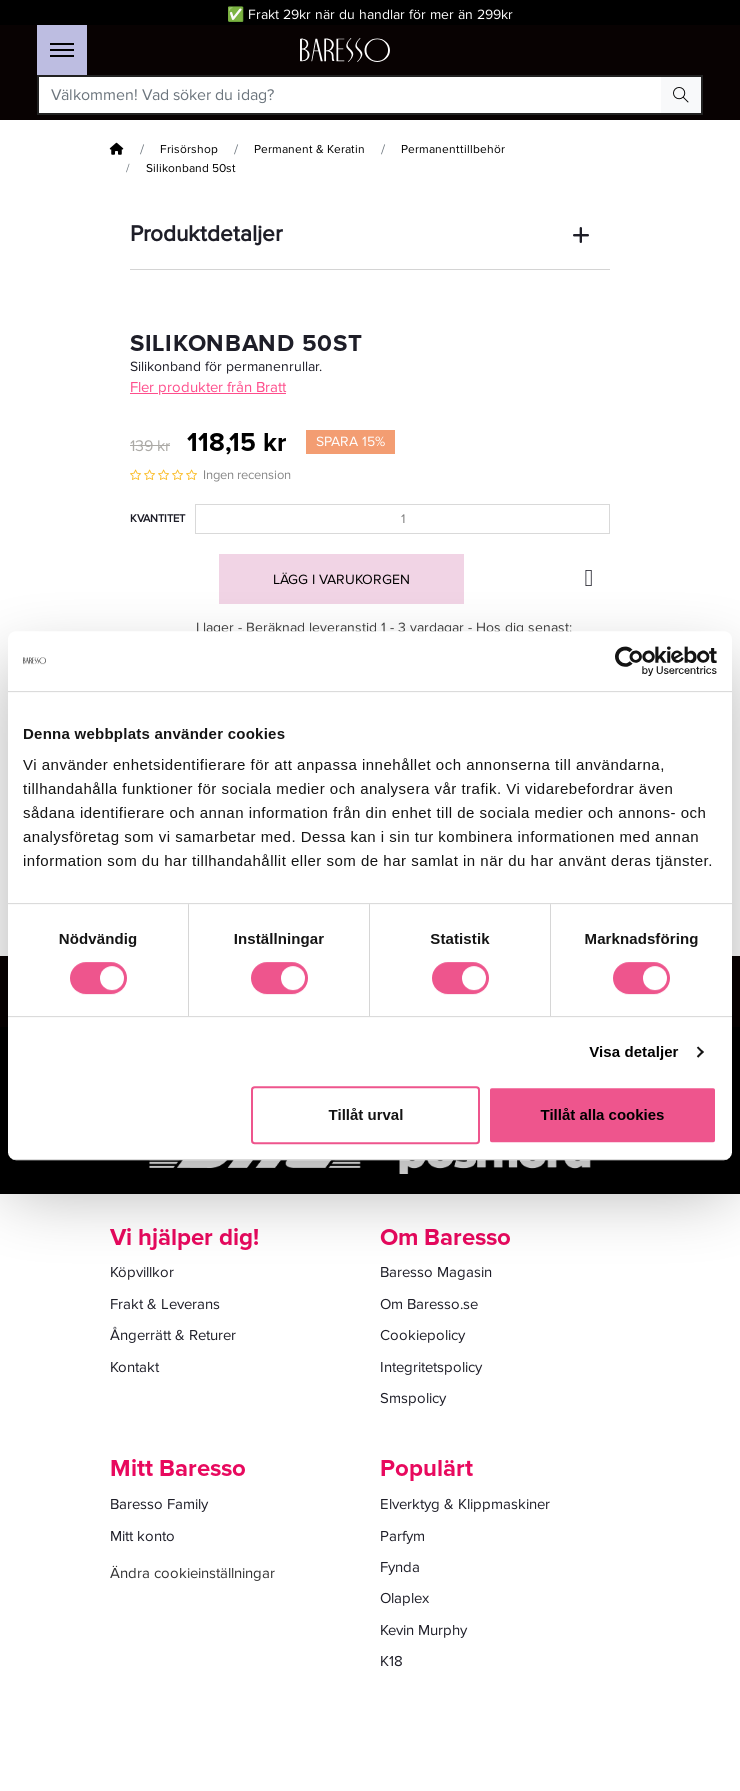 The width and height of the screenshot is (740, 1791). Describe the element at coordinates (173, 1335) in the screenshot. I see `Ångerrätt & Returer` at that location.